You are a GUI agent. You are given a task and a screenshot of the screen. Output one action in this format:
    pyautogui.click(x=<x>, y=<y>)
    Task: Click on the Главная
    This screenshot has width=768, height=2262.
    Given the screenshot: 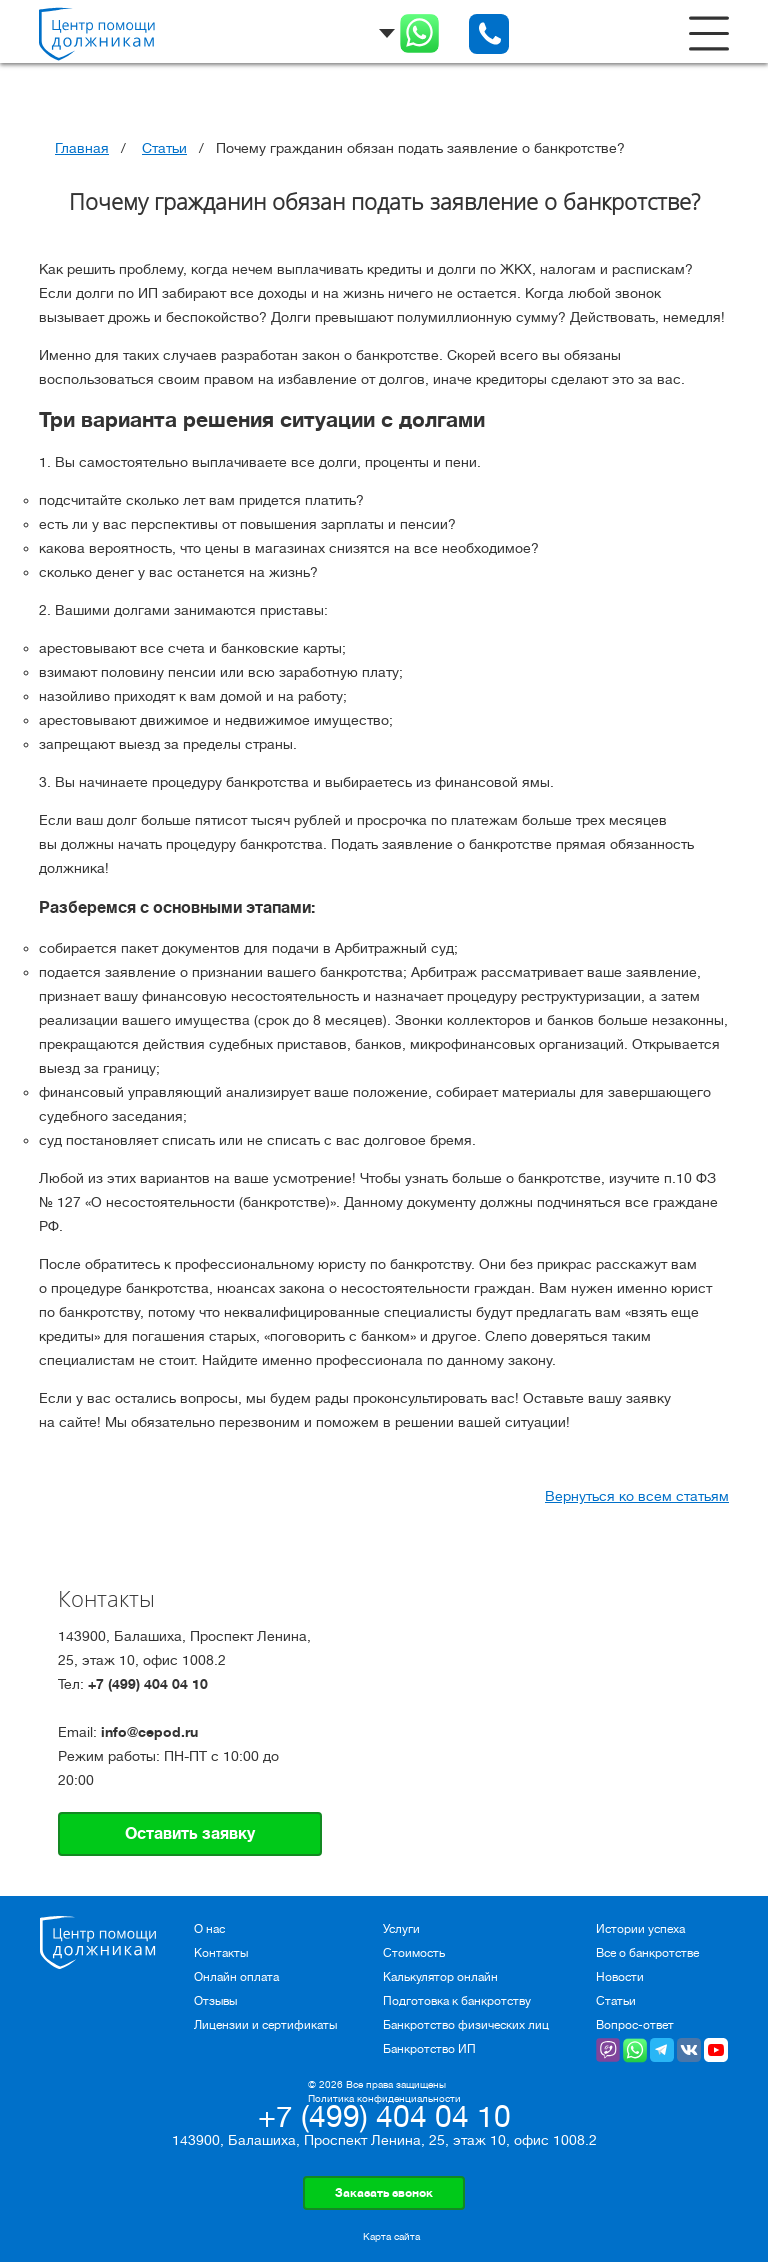 What is the action you would take?
    pyautogui.click(x=82, y=148)
    